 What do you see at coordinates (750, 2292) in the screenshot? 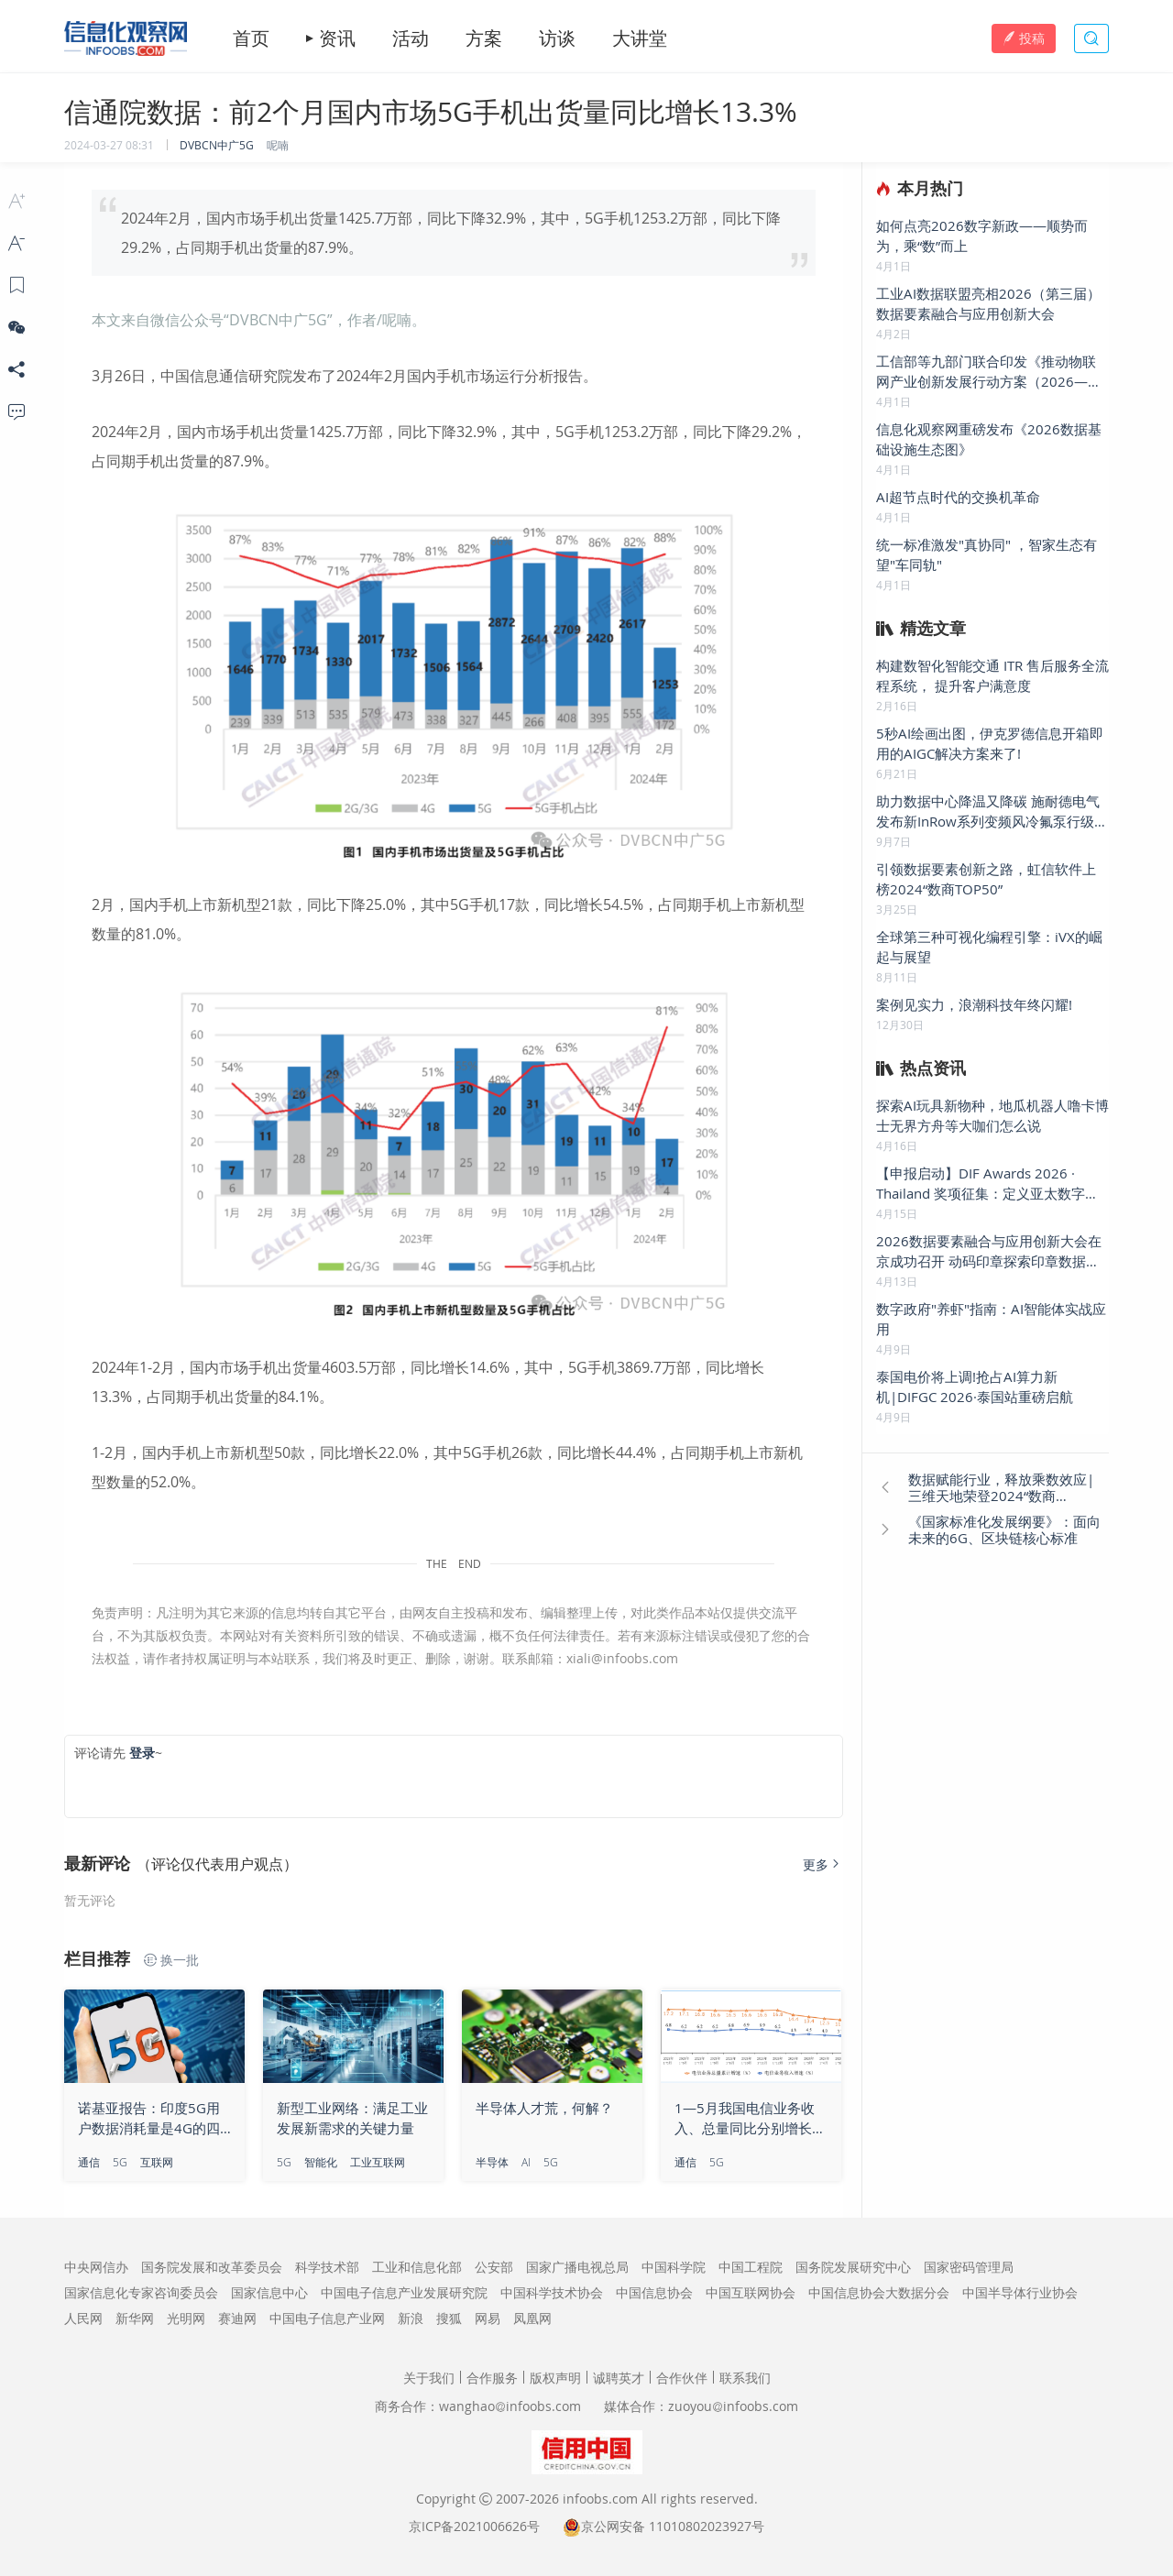
I see `中国互联网协会` at bounding box center [750, 2292].